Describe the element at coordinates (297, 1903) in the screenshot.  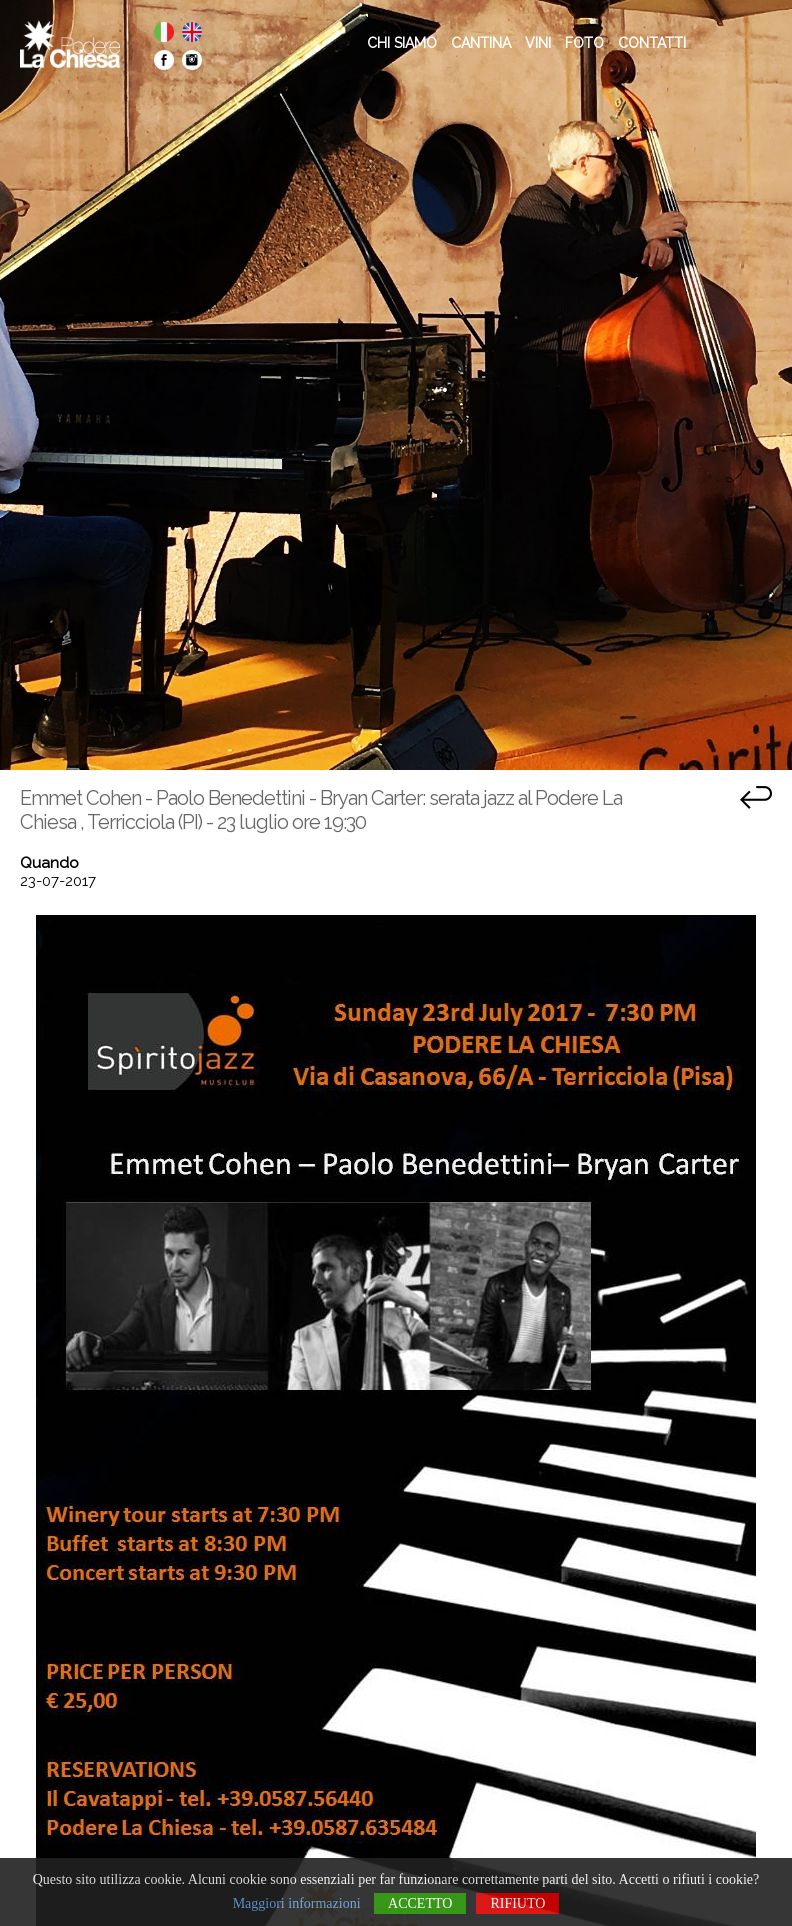
I see `Maggiori informazioni` at that location.